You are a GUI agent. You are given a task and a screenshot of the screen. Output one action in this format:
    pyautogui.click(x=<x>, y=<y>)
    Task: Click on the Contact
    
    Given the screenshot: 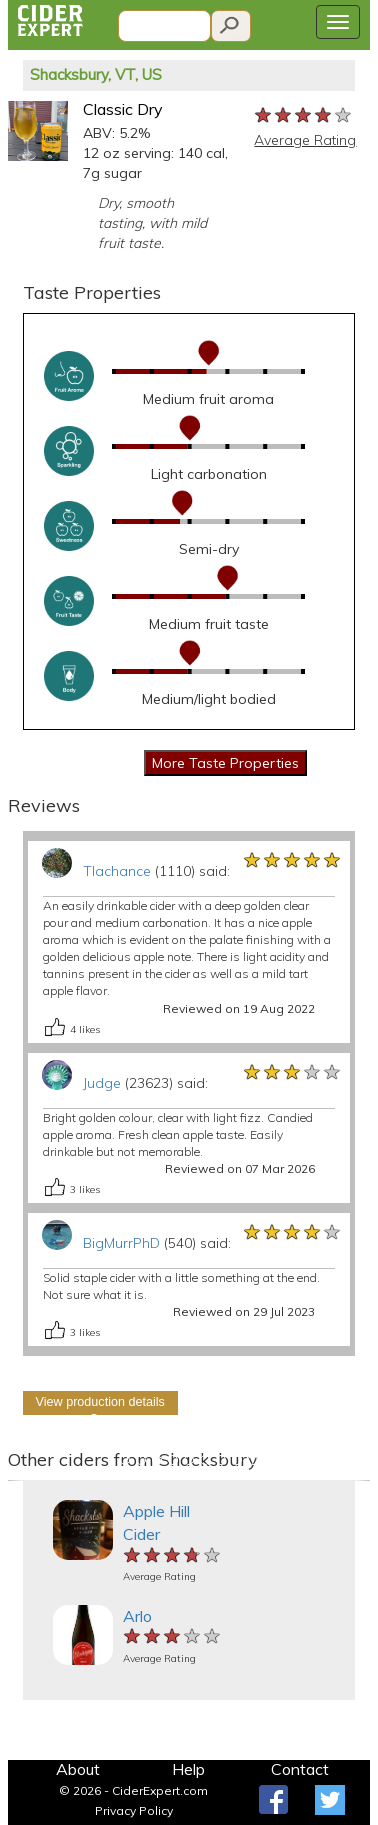 What is the action you would take?
    pyautogui.click(x=300, y=1769)
    